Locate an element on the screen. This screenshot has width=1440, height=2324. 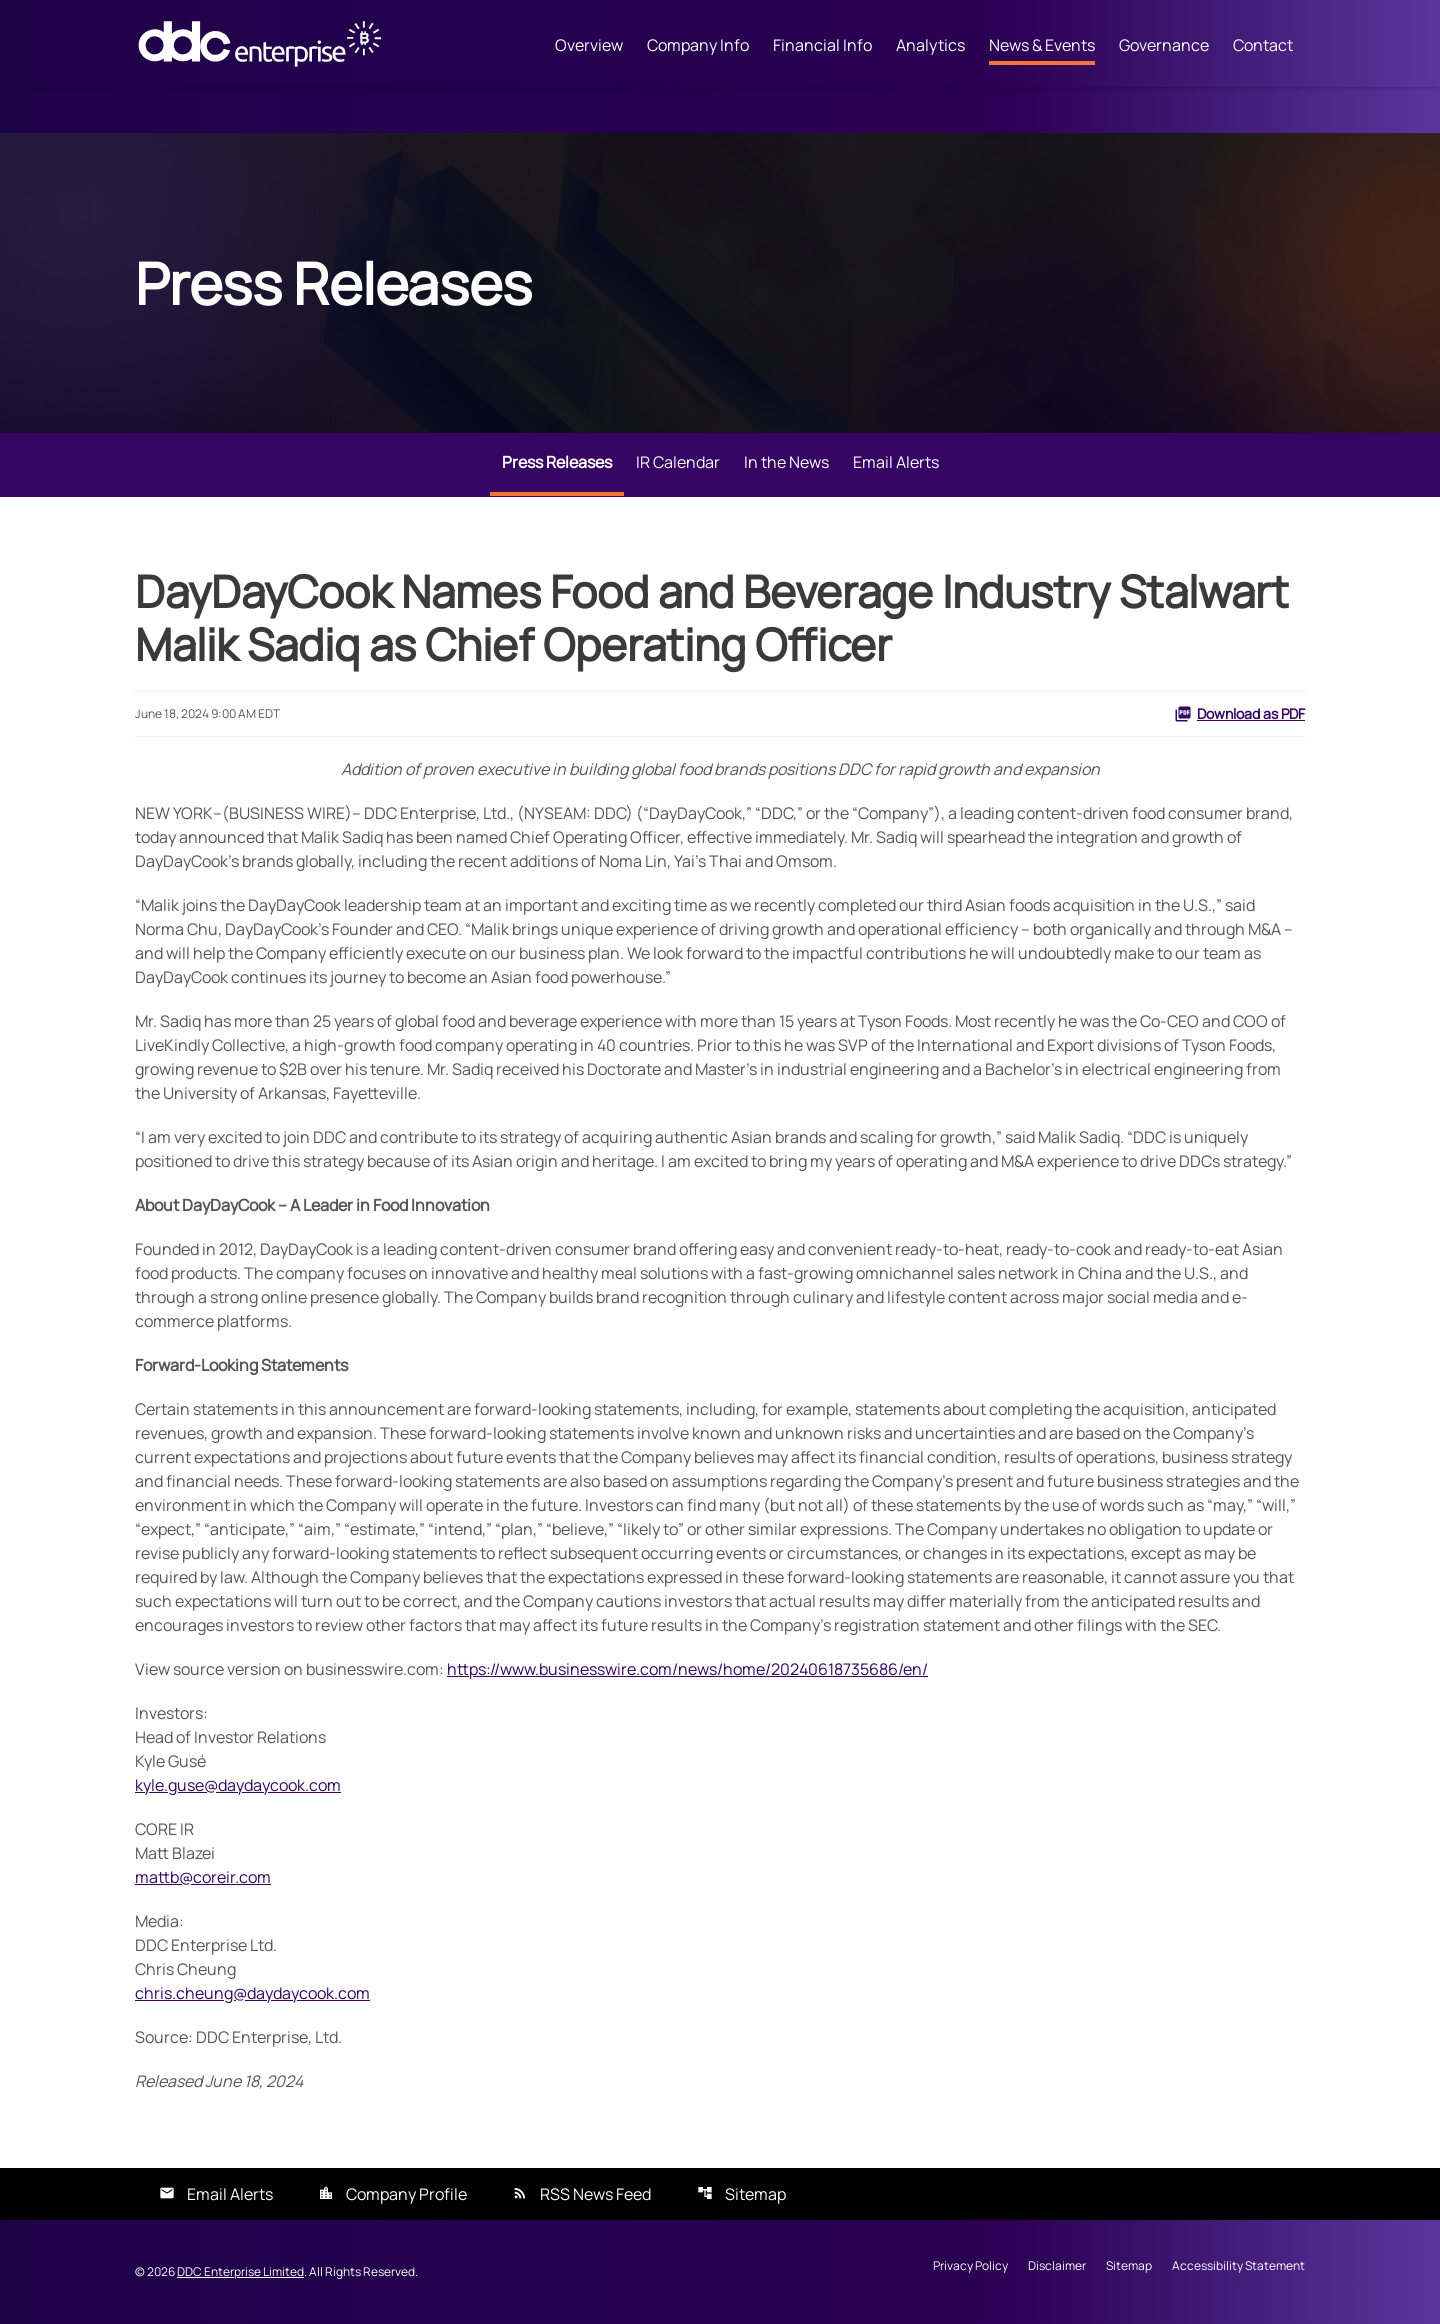
News & Events is located at coordinates (1042, 45).